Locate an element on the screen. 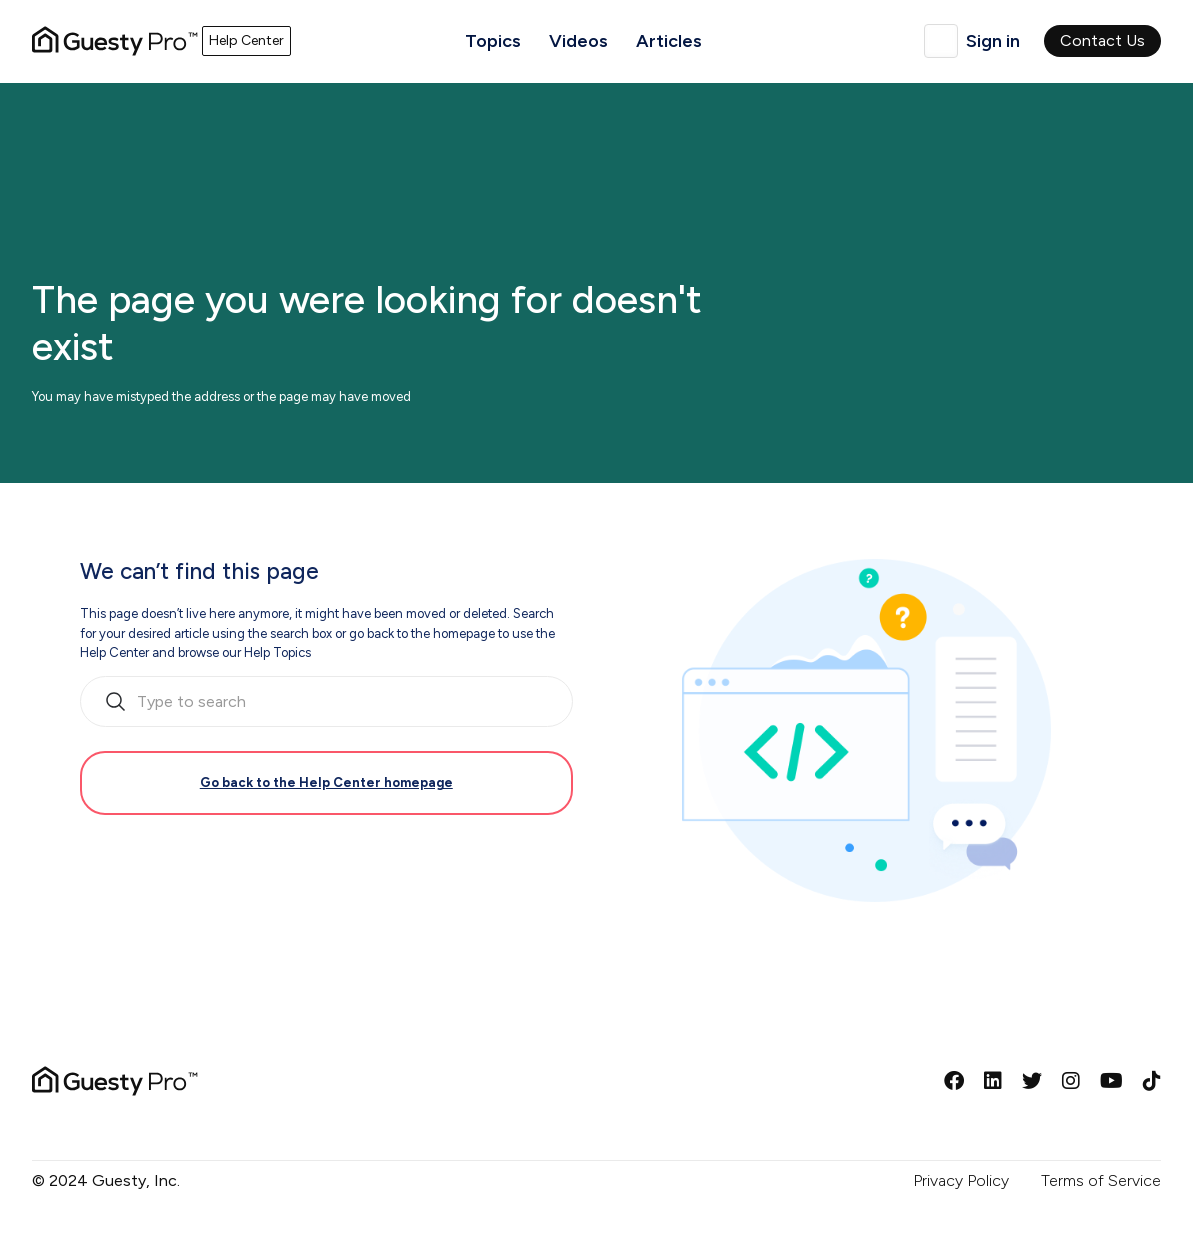 The width and height of the screenshot is (1193, 1257). Articles is located at coordinates (669, 41).